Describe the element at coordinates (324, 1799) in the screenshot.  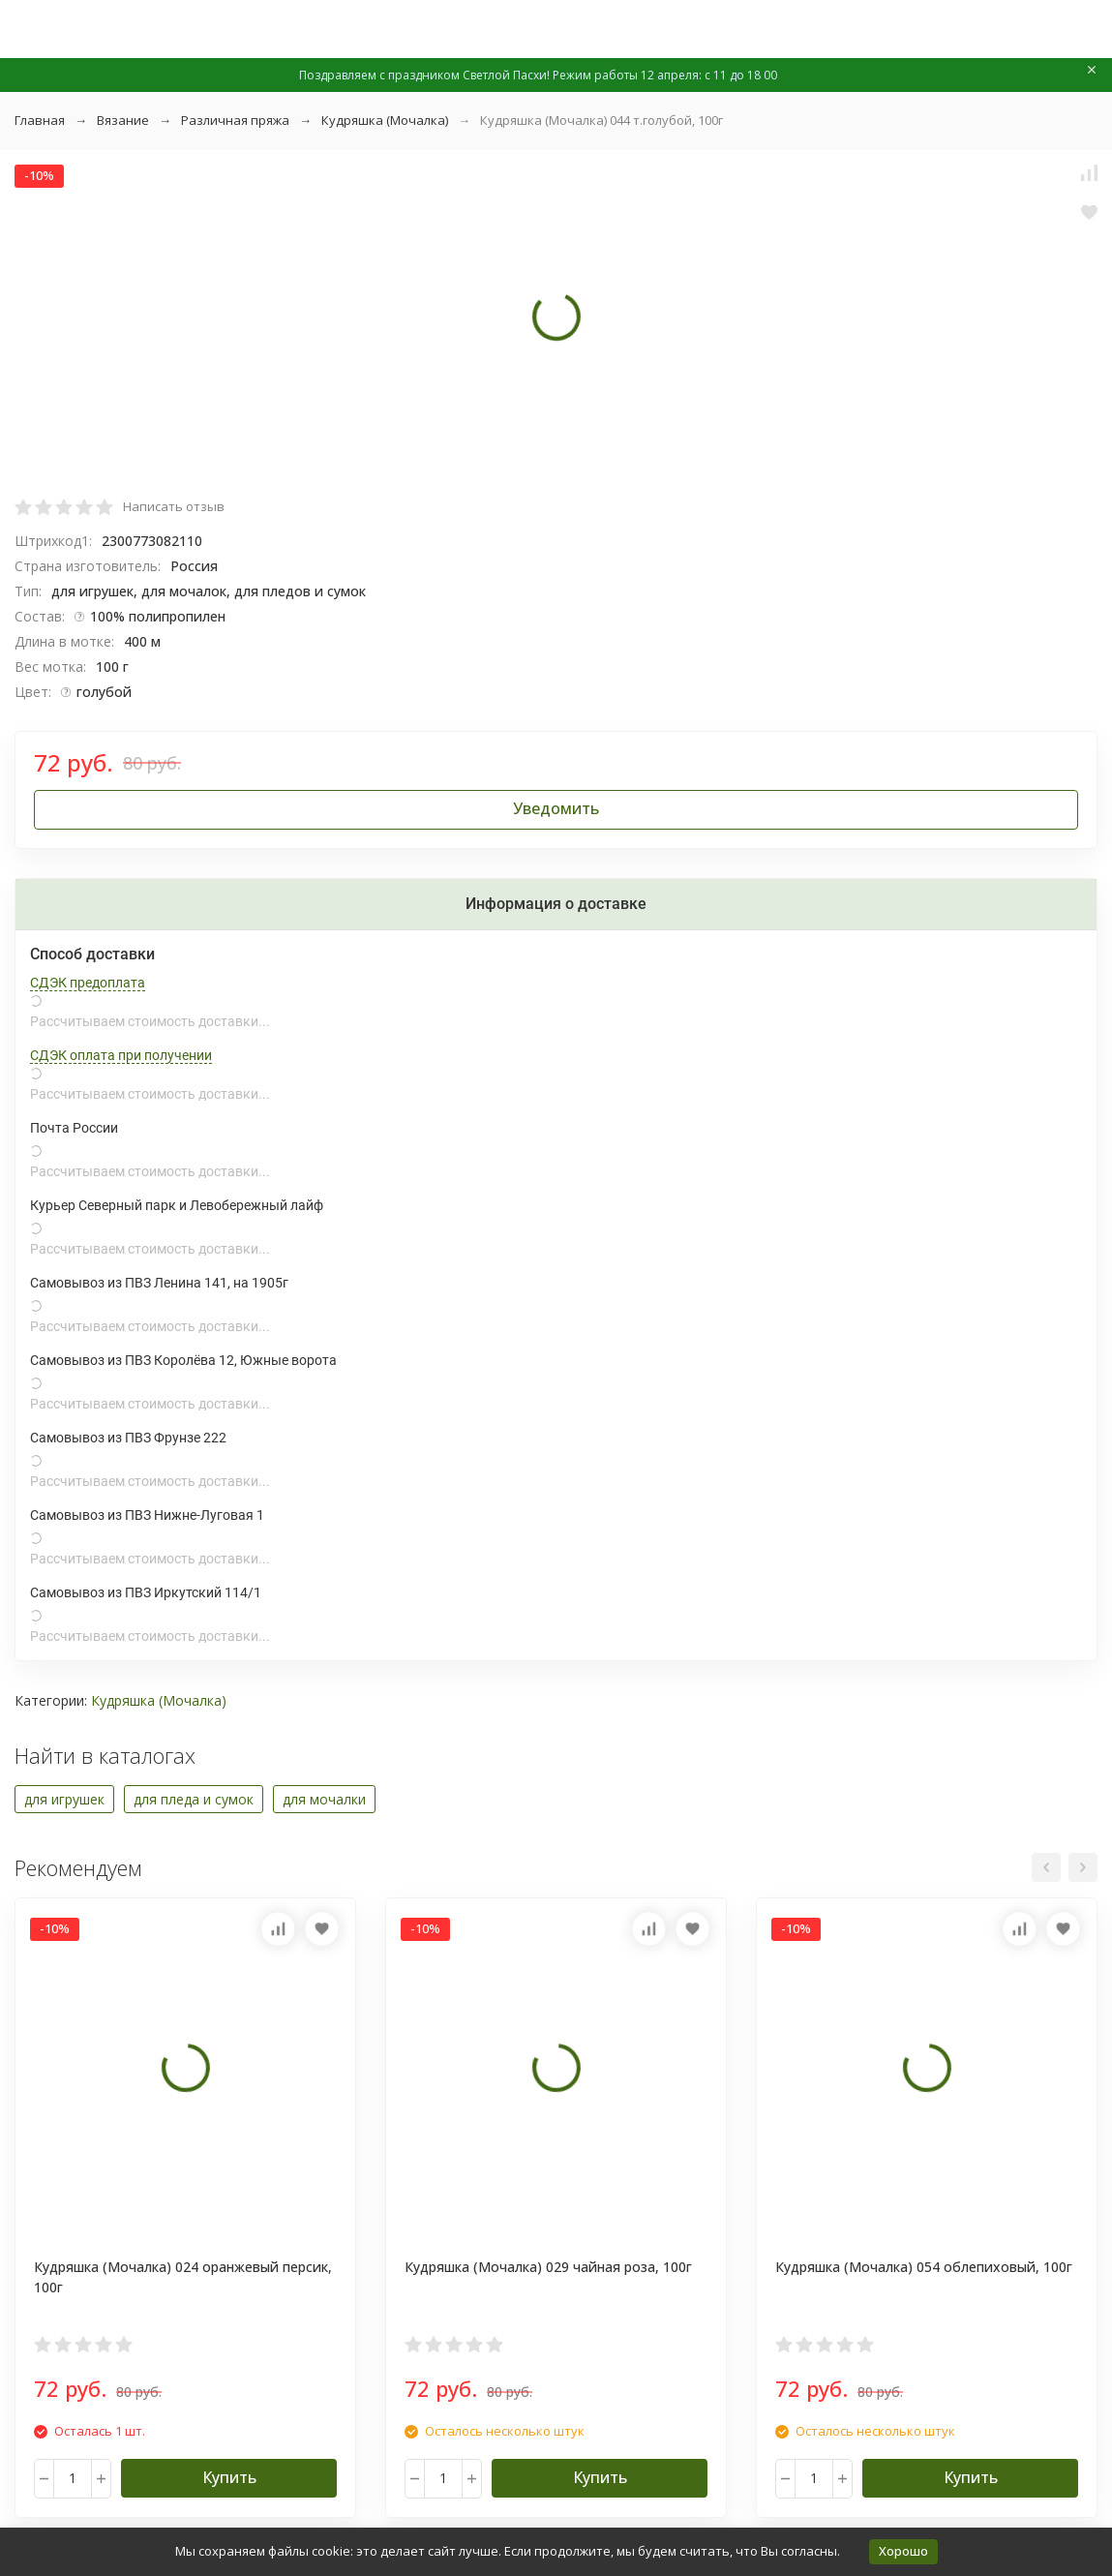
I see `для мочалки` at that location.